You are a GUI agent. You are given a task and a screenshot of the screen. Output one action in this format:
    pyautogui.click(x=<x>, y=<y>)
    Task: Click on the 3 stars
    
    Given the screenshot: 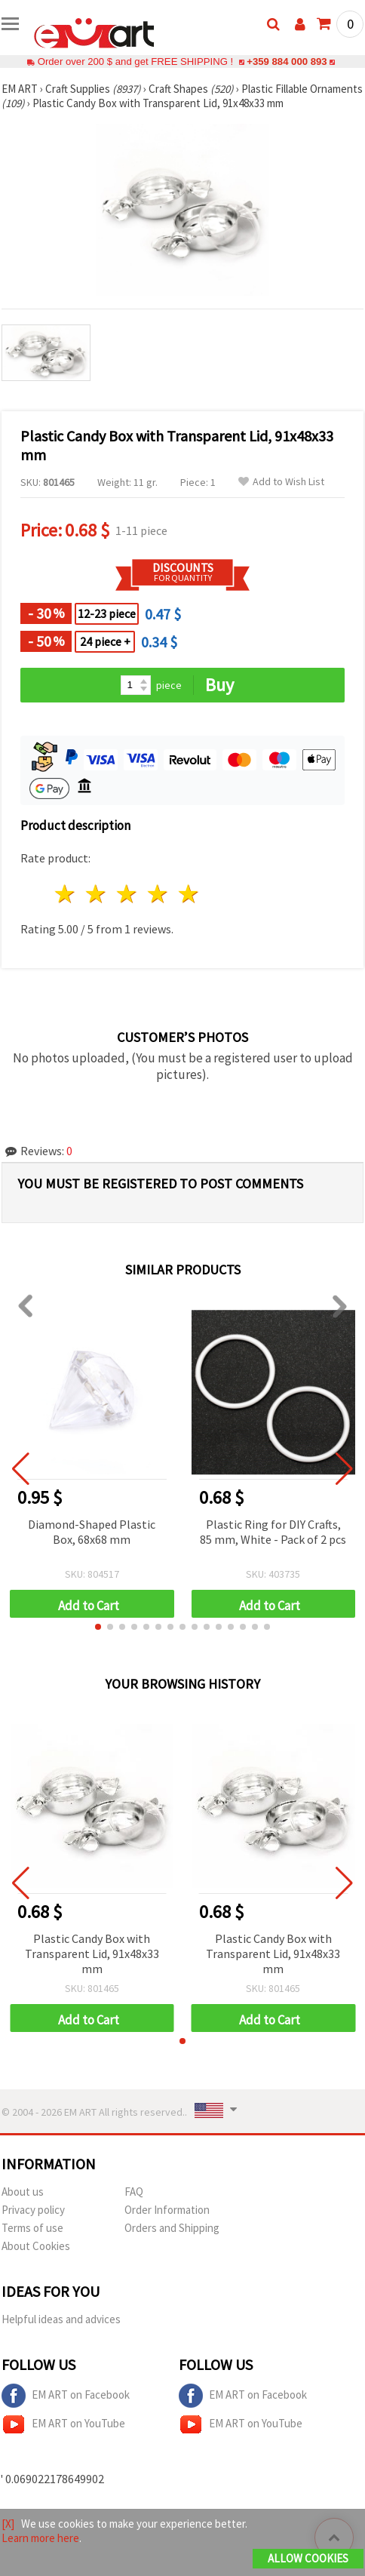 What is the action you would take?
    pyautogui.click(x=127, y=893)
    